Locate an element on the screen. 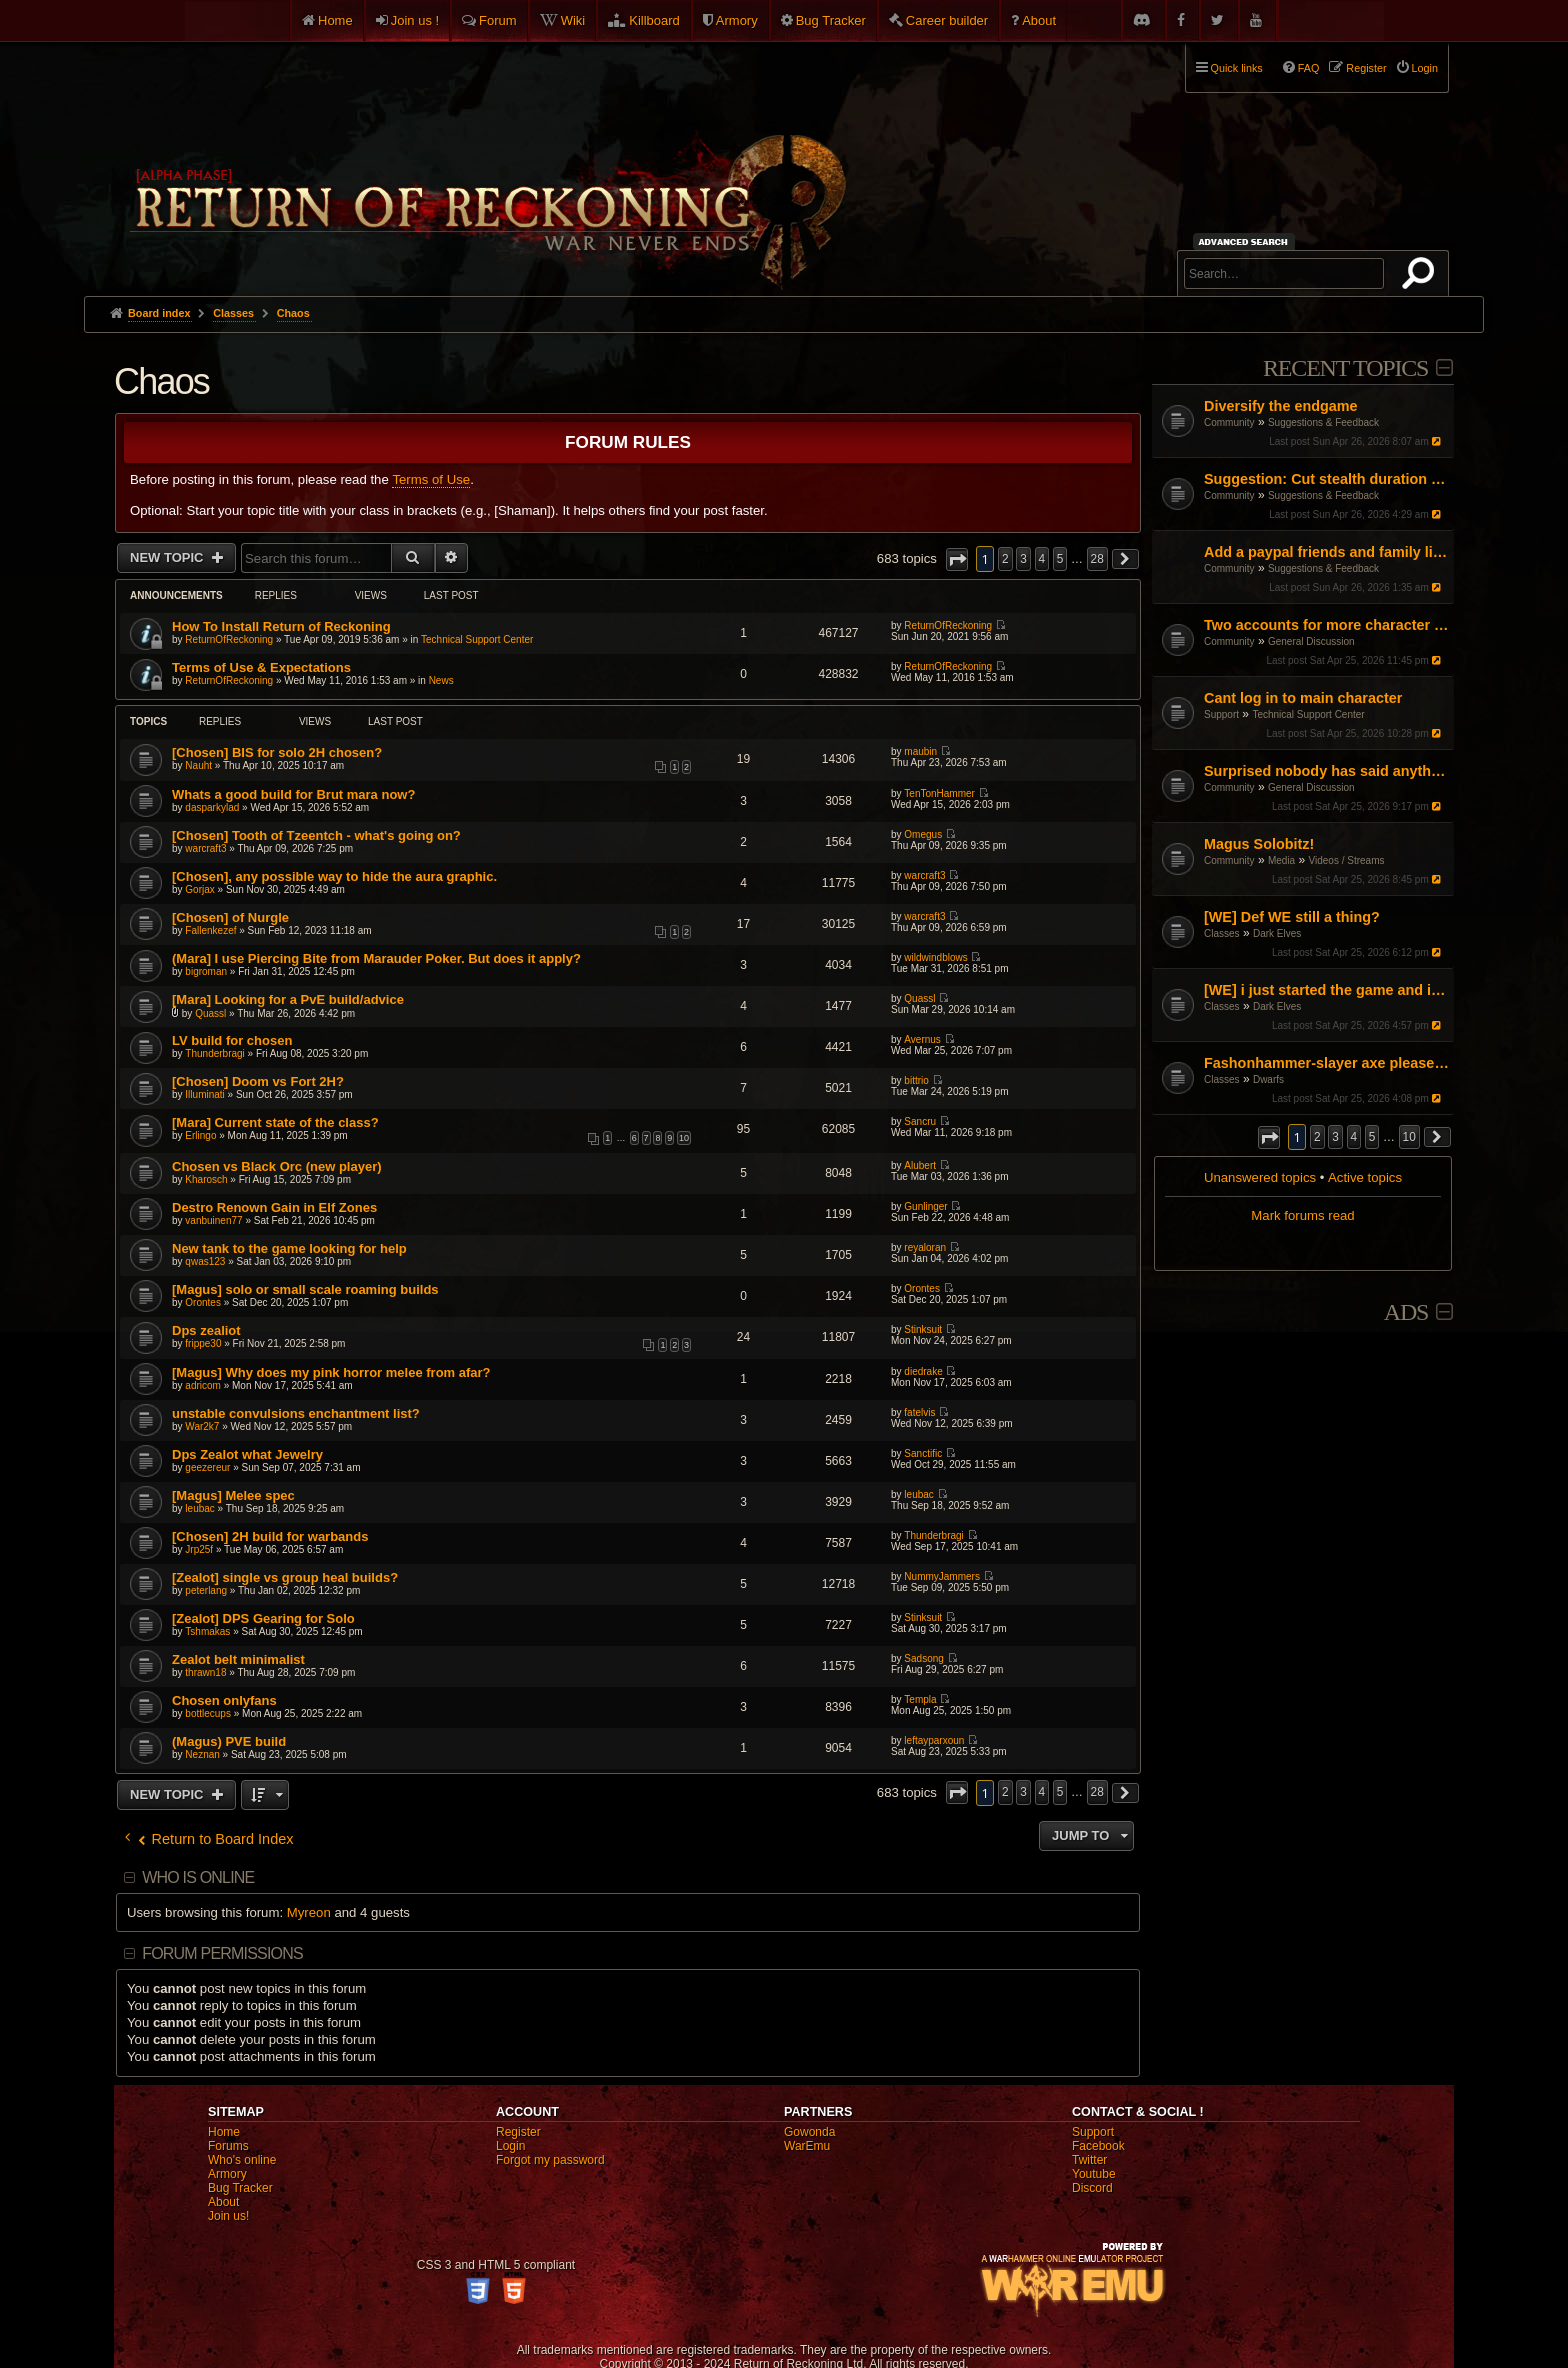  Support is located at coordinates (1221, 714).